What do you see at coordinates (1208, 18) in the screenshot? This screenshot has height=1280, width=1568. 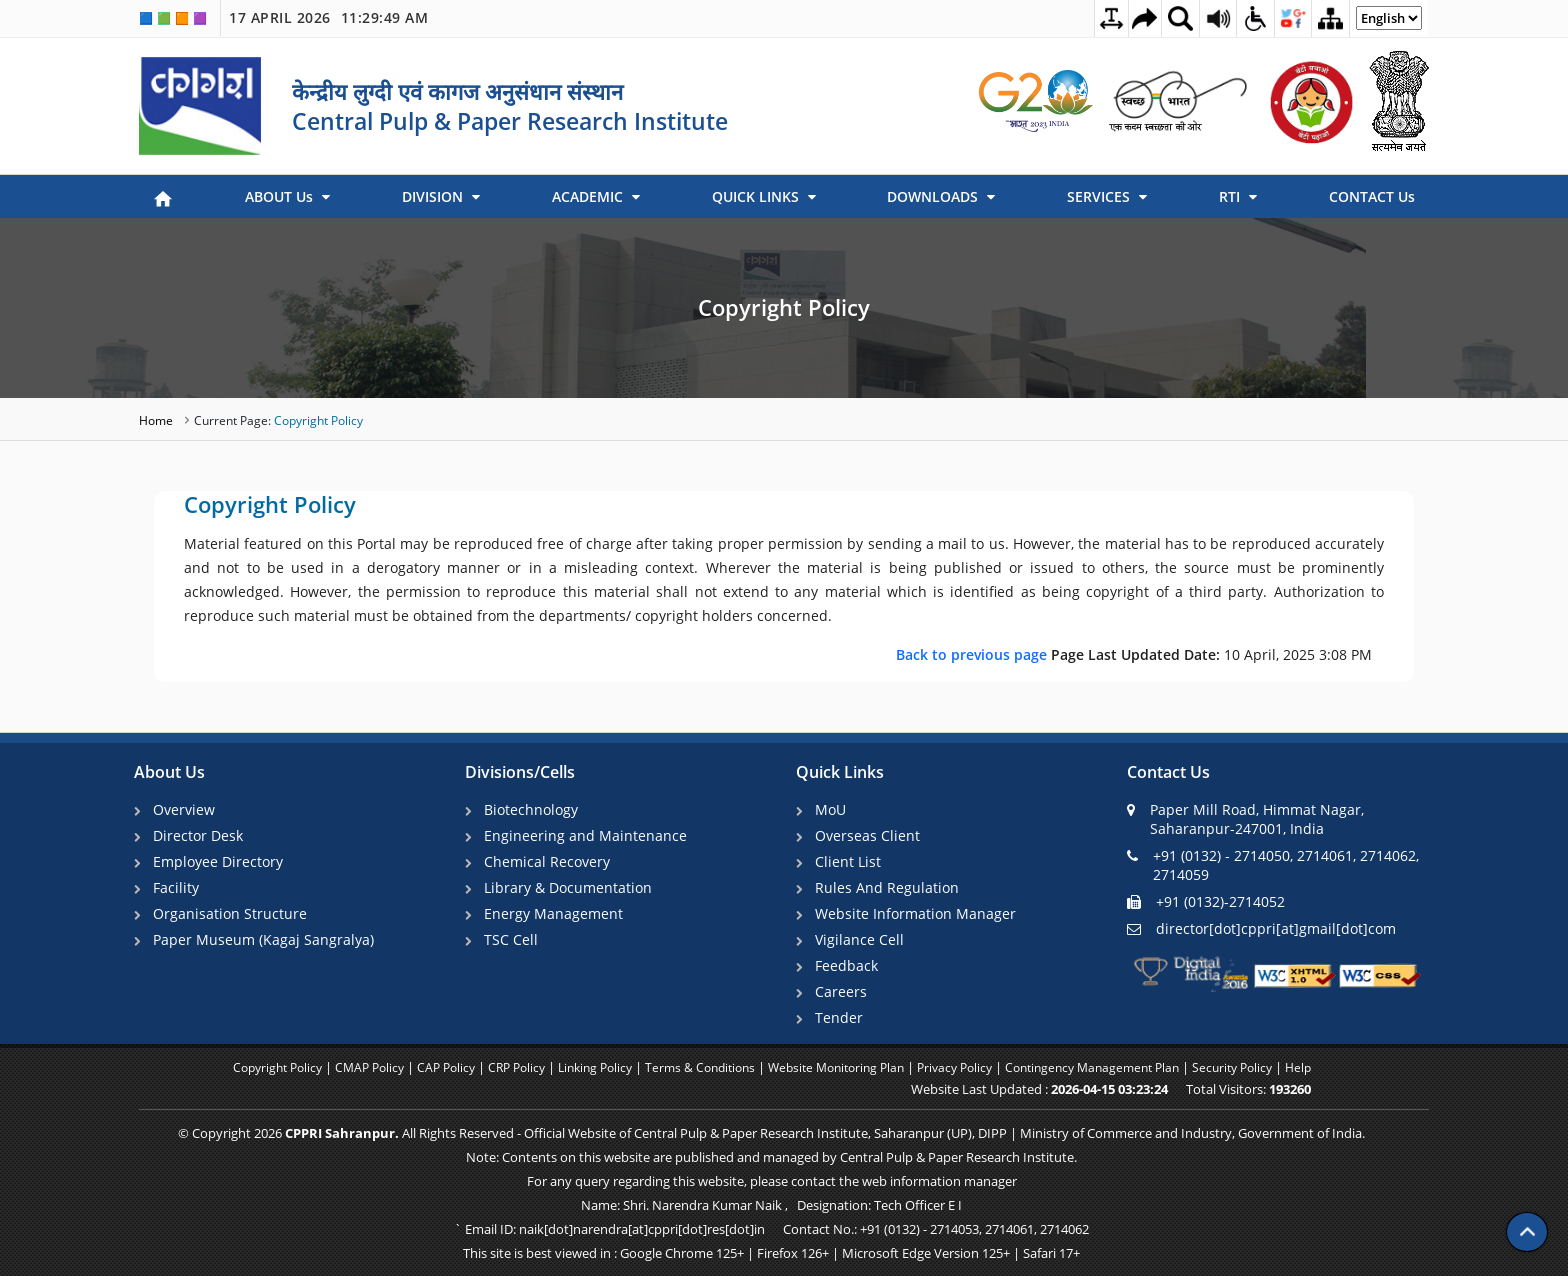 I see `[Screen Reader Access Page]` at bounding box center [1208, 18].